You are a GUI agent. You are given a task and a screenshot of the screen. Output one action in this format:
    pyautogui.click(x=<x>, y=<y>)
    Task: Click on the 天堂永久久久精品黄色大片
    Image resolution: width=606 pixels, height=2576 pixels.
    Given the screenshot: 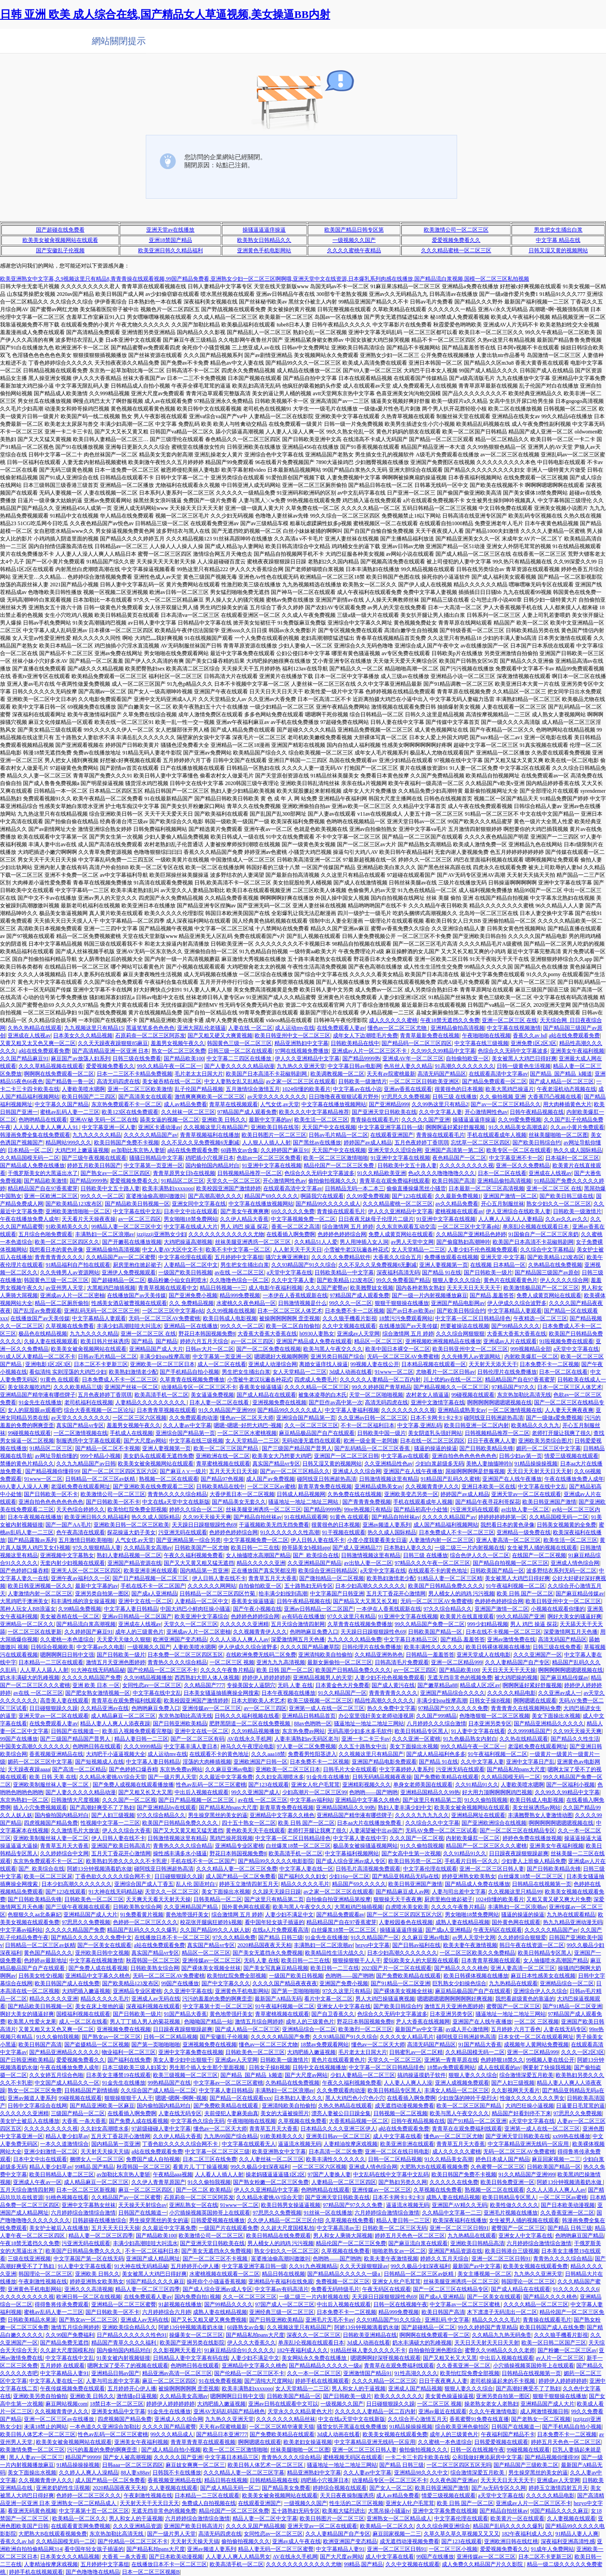 What is the action you would take?
    pyautogui.click(x=300, y=2411)
    